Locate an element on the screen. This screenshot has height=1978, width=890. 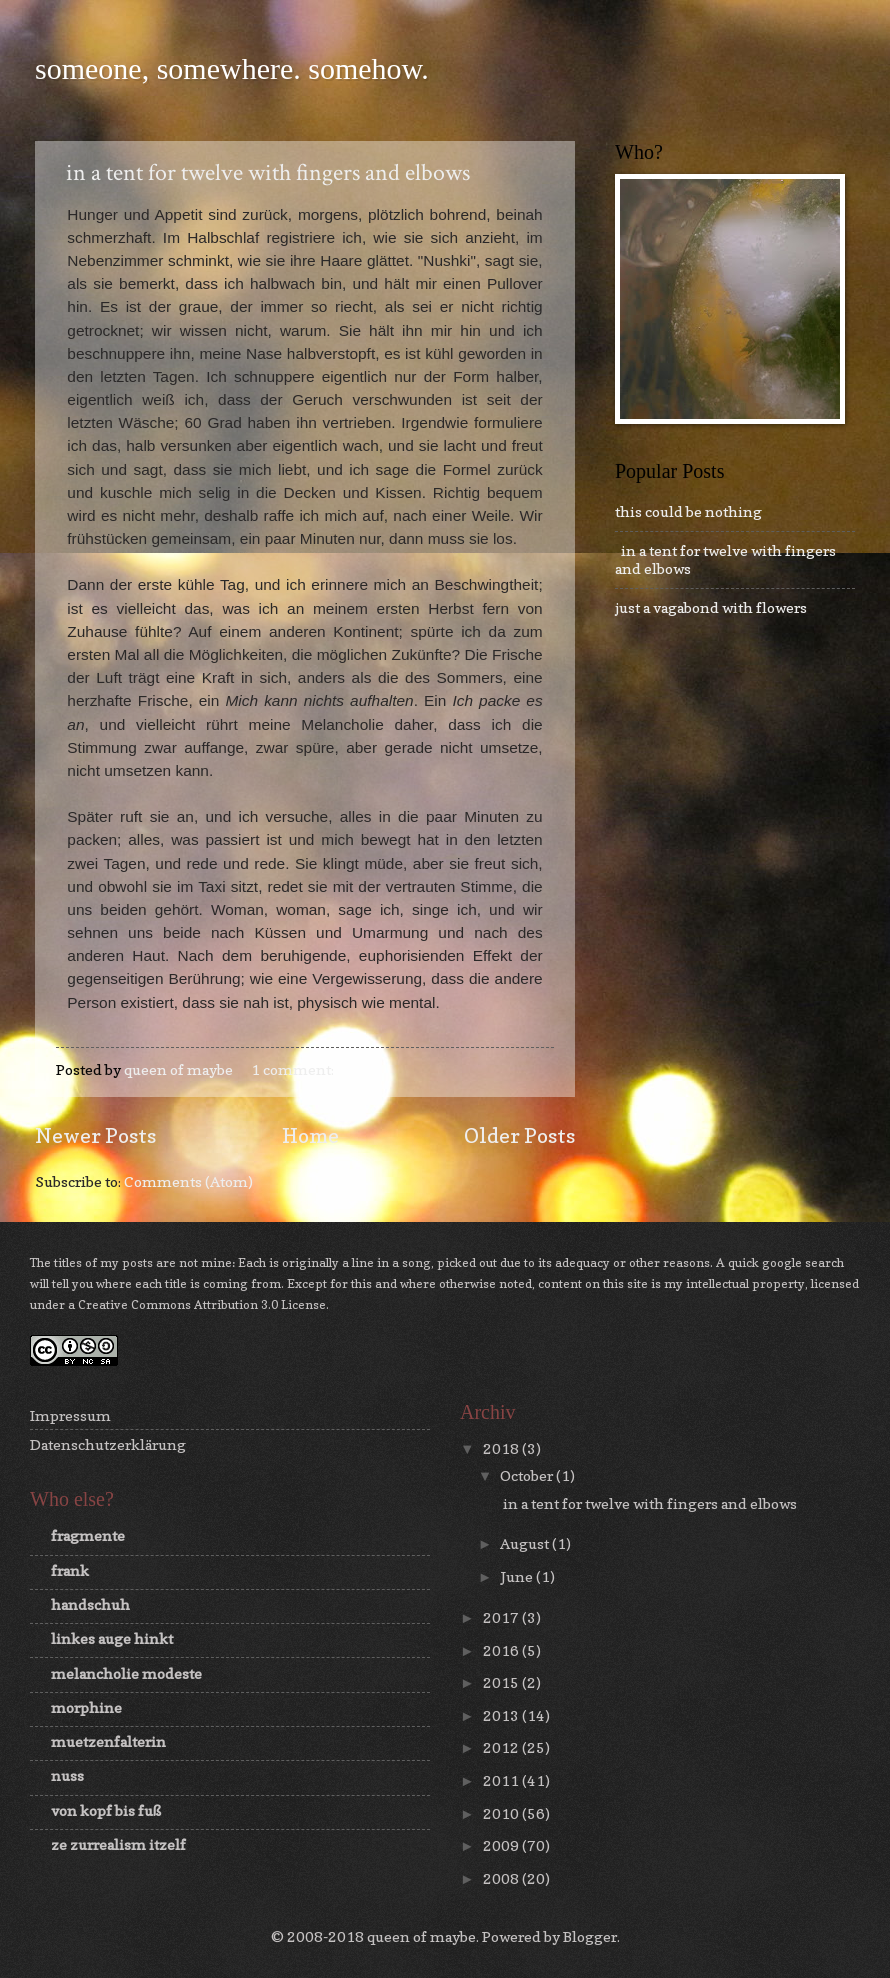
2016 is located at coordinates (502, 1650).